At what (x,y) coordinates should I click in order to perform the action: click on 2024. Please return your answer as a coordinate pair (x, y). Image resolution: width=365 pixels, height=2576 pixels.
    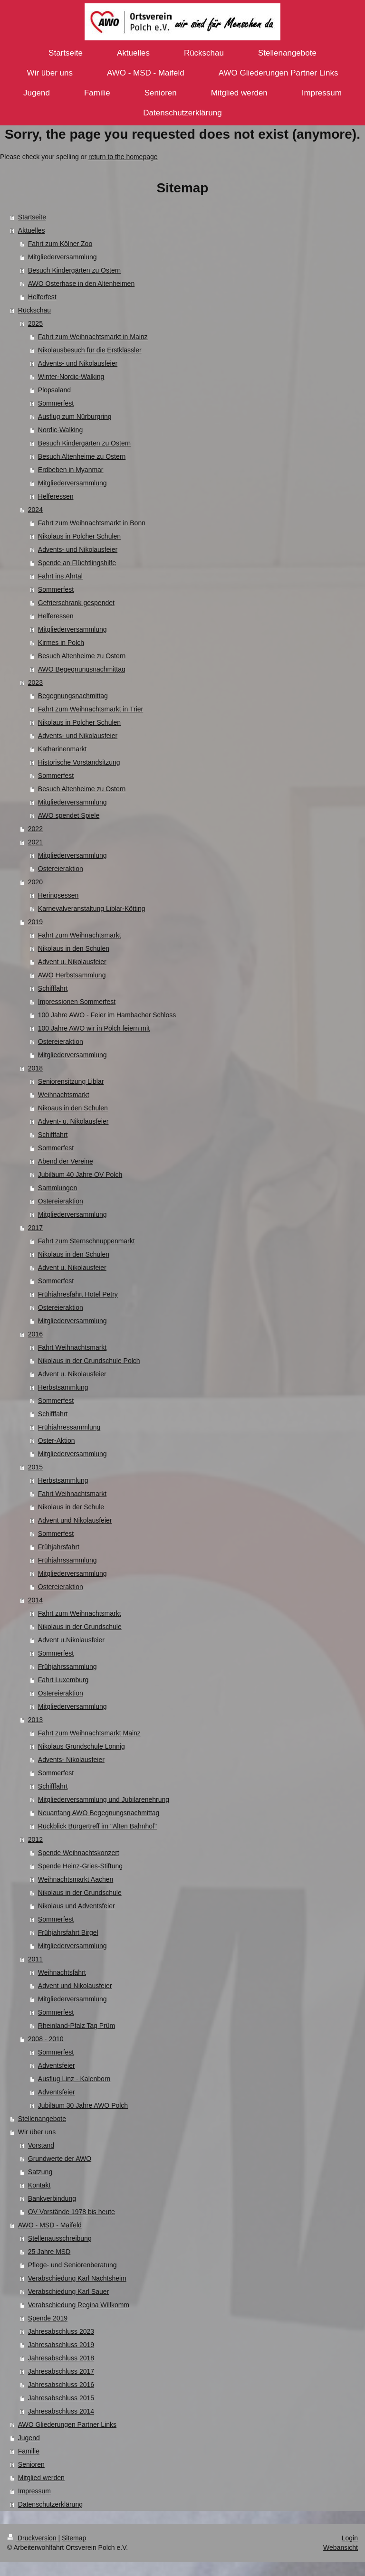
    Looking at the image, I should click on (35, 509).